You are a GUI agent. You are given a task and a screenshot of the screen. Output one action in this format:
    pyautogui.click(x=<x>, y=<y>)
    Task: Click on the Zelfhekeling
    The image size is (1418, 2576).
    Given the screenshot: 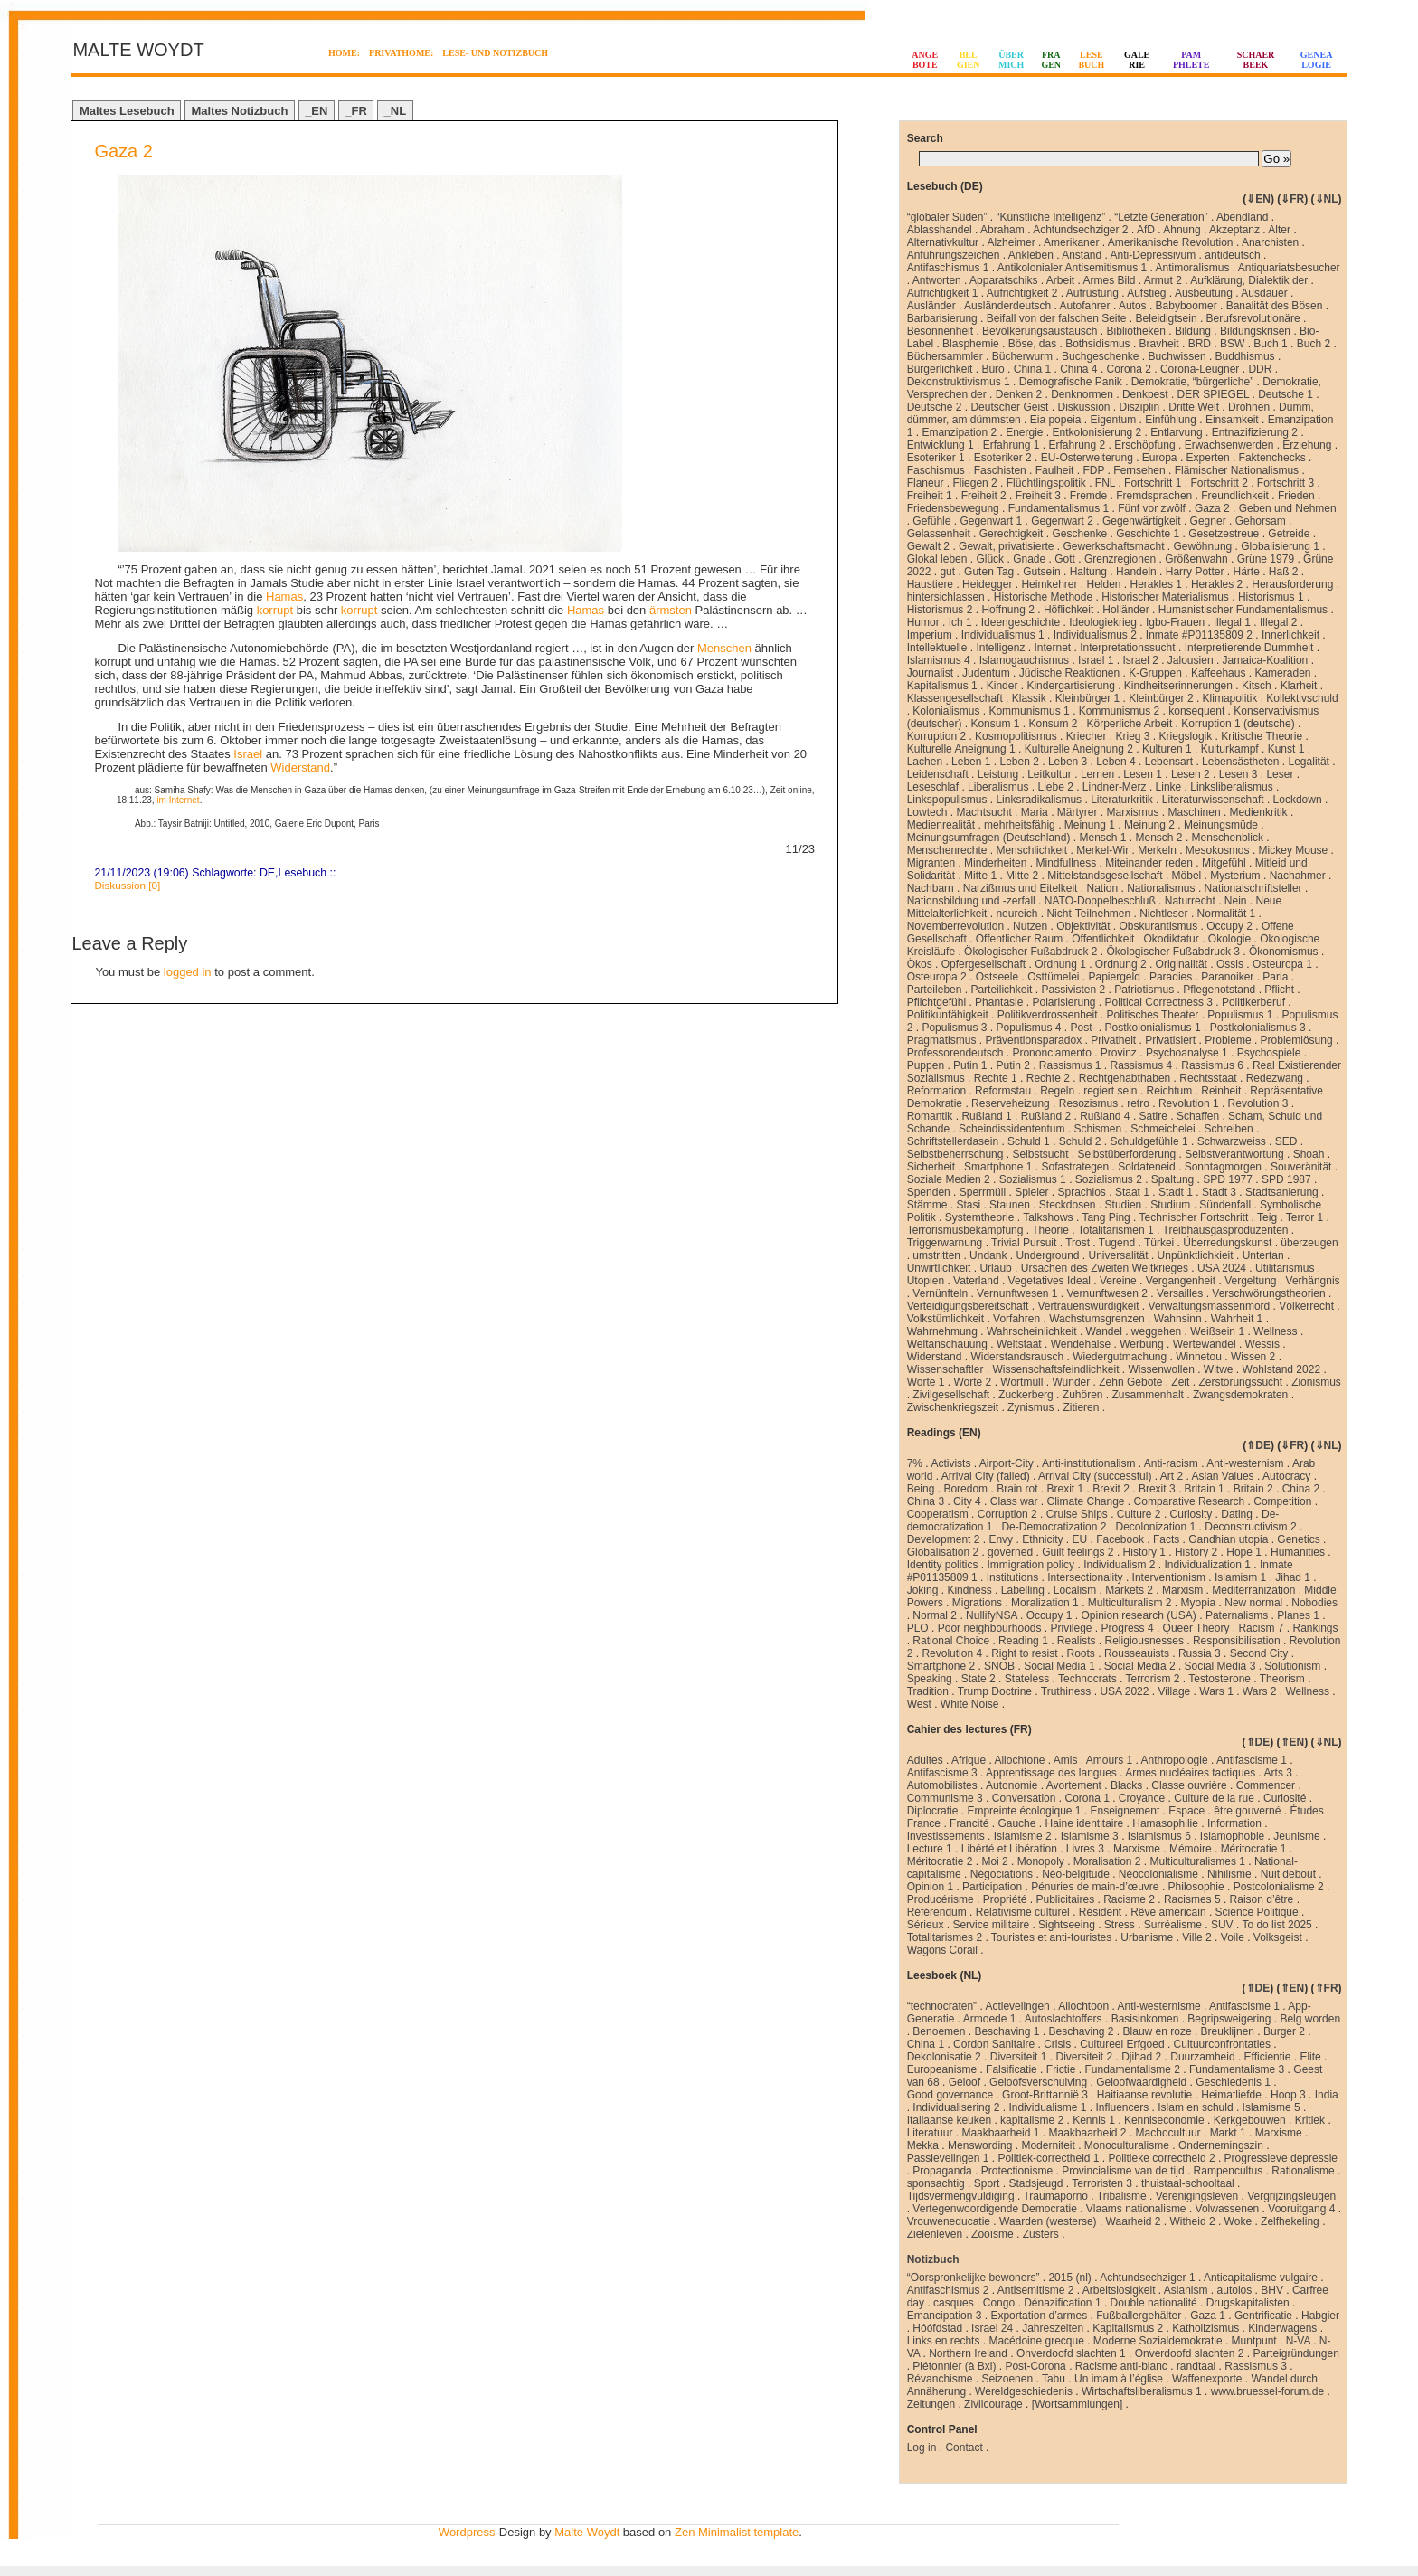 What is the action you would take?
    pyautogui.click(x=1290, y=2221)
    